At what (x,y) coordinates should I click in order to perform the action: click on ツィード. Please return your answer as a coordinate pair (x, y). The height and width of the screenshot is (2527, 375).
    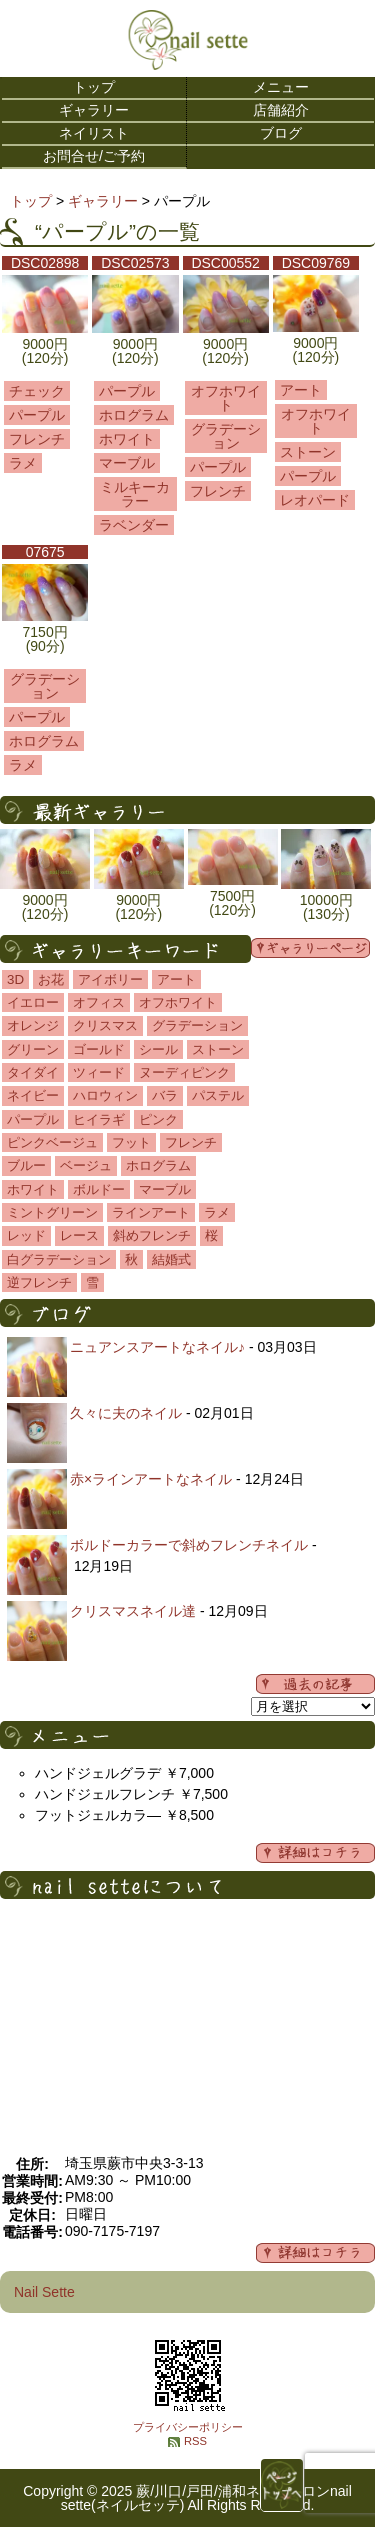
    Looking at the image, I should click on (99, 1072).